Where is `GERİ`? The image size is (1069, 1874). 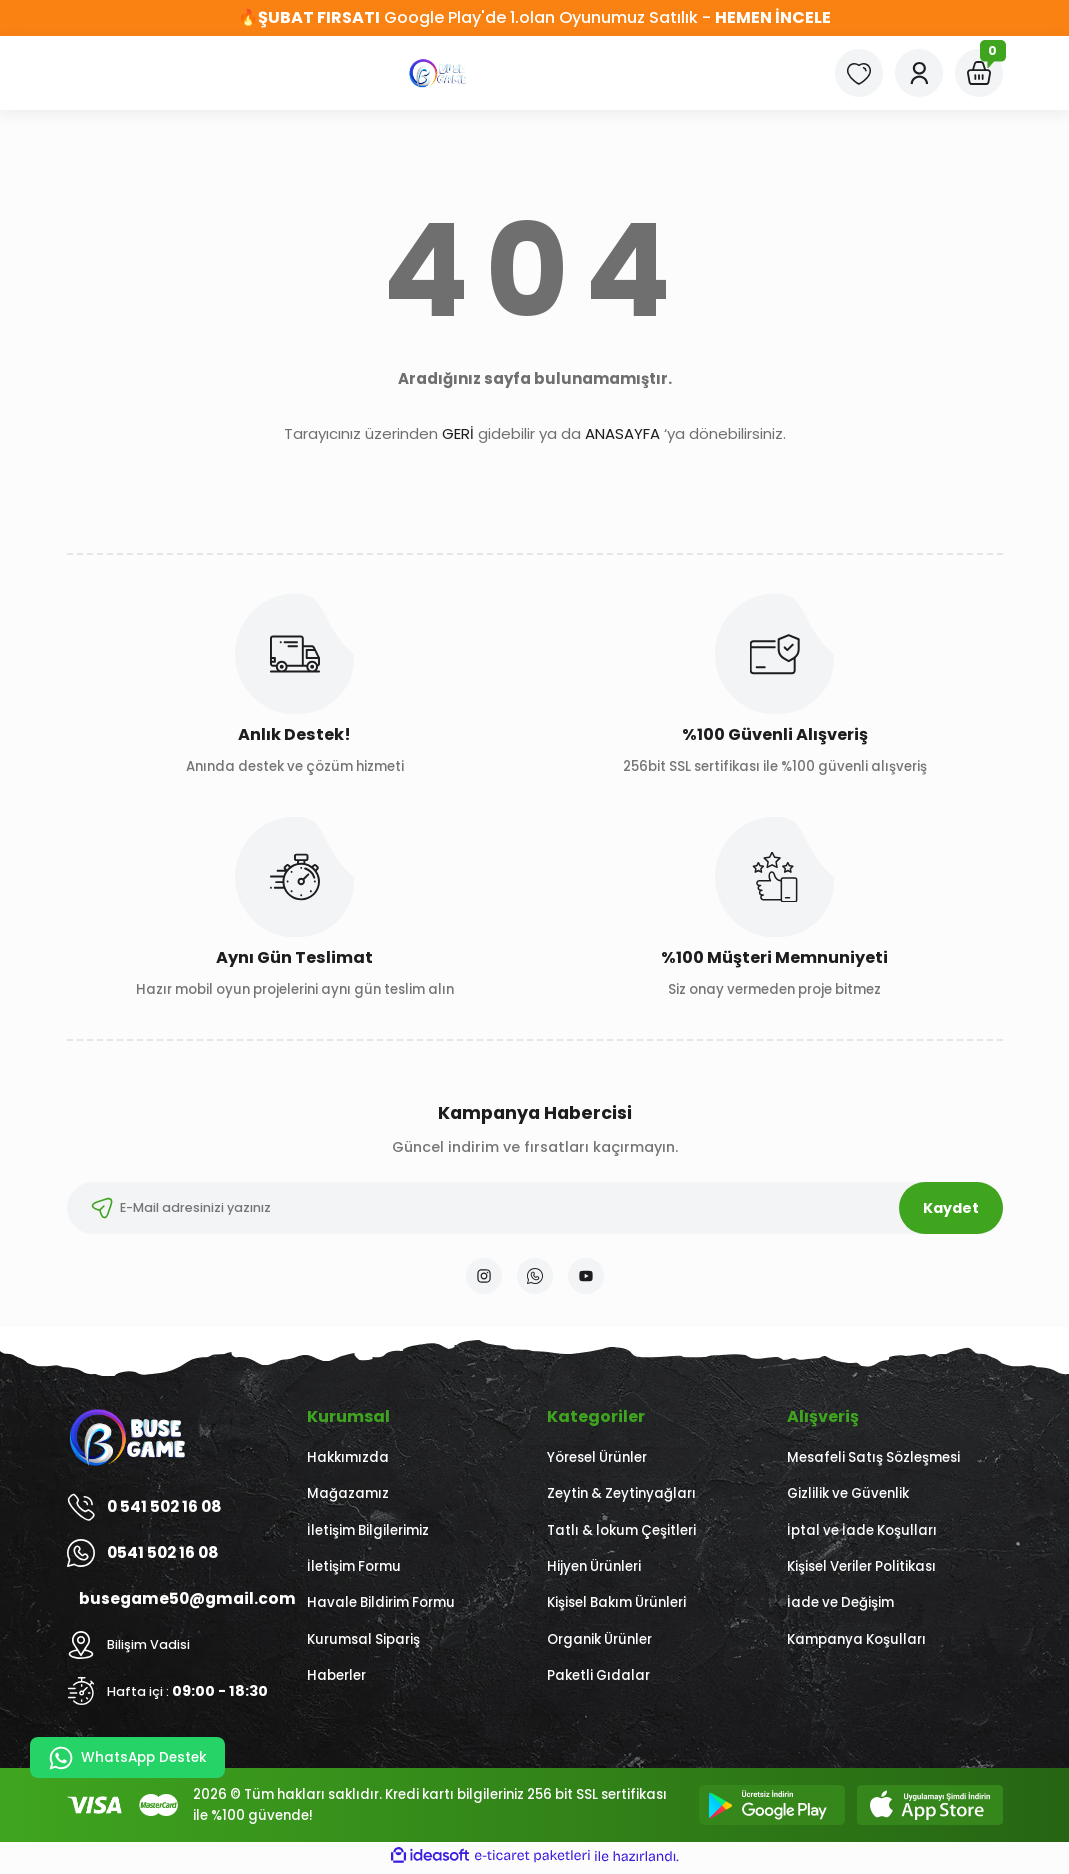
GERİ is located at coordinates (458, 433).